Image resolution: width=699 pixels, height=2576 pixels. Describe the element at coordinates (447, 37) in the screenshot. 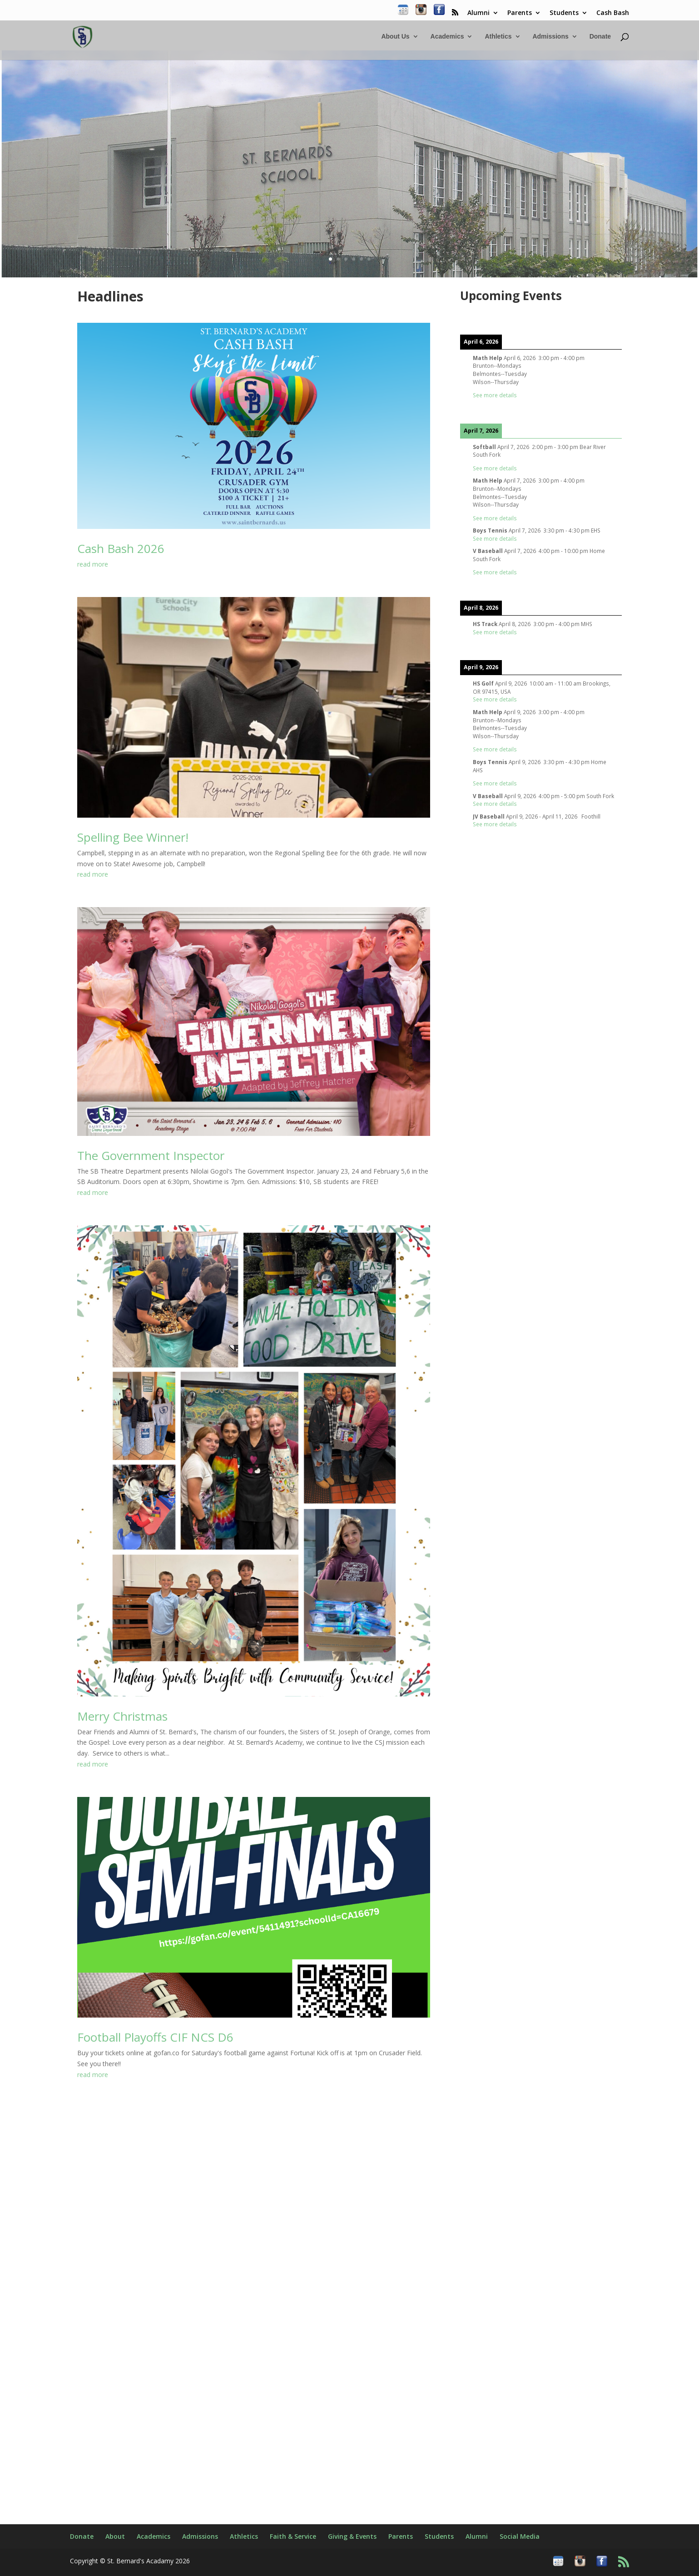

I see `Academics` at that location.